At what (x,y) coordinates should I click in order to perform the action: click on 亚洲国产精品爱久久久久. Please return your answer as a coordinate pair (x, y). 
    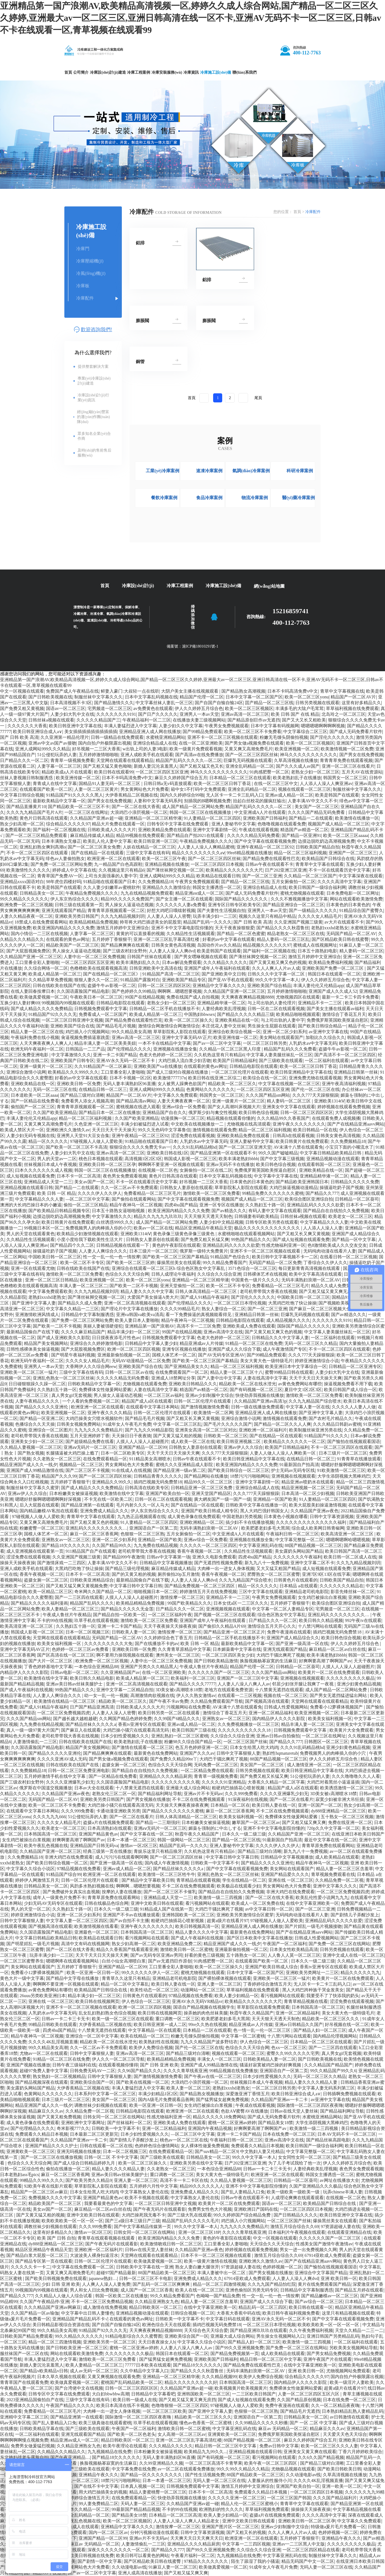
    Looking at the image, I should click on (285, 1874).